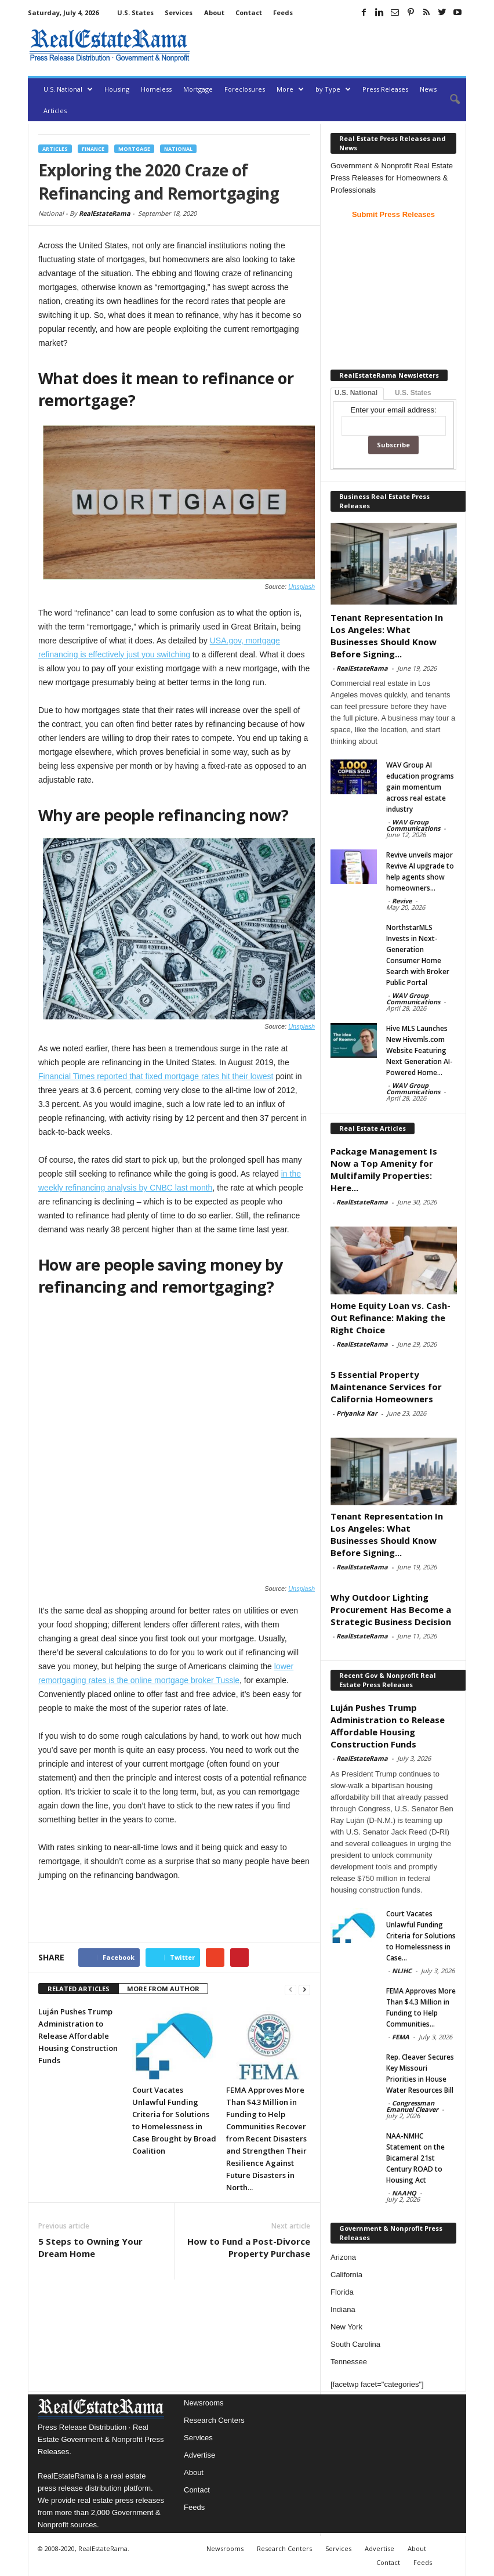 The image size is (494, 2576). I want to click on Advertise, so click(199, 2455).